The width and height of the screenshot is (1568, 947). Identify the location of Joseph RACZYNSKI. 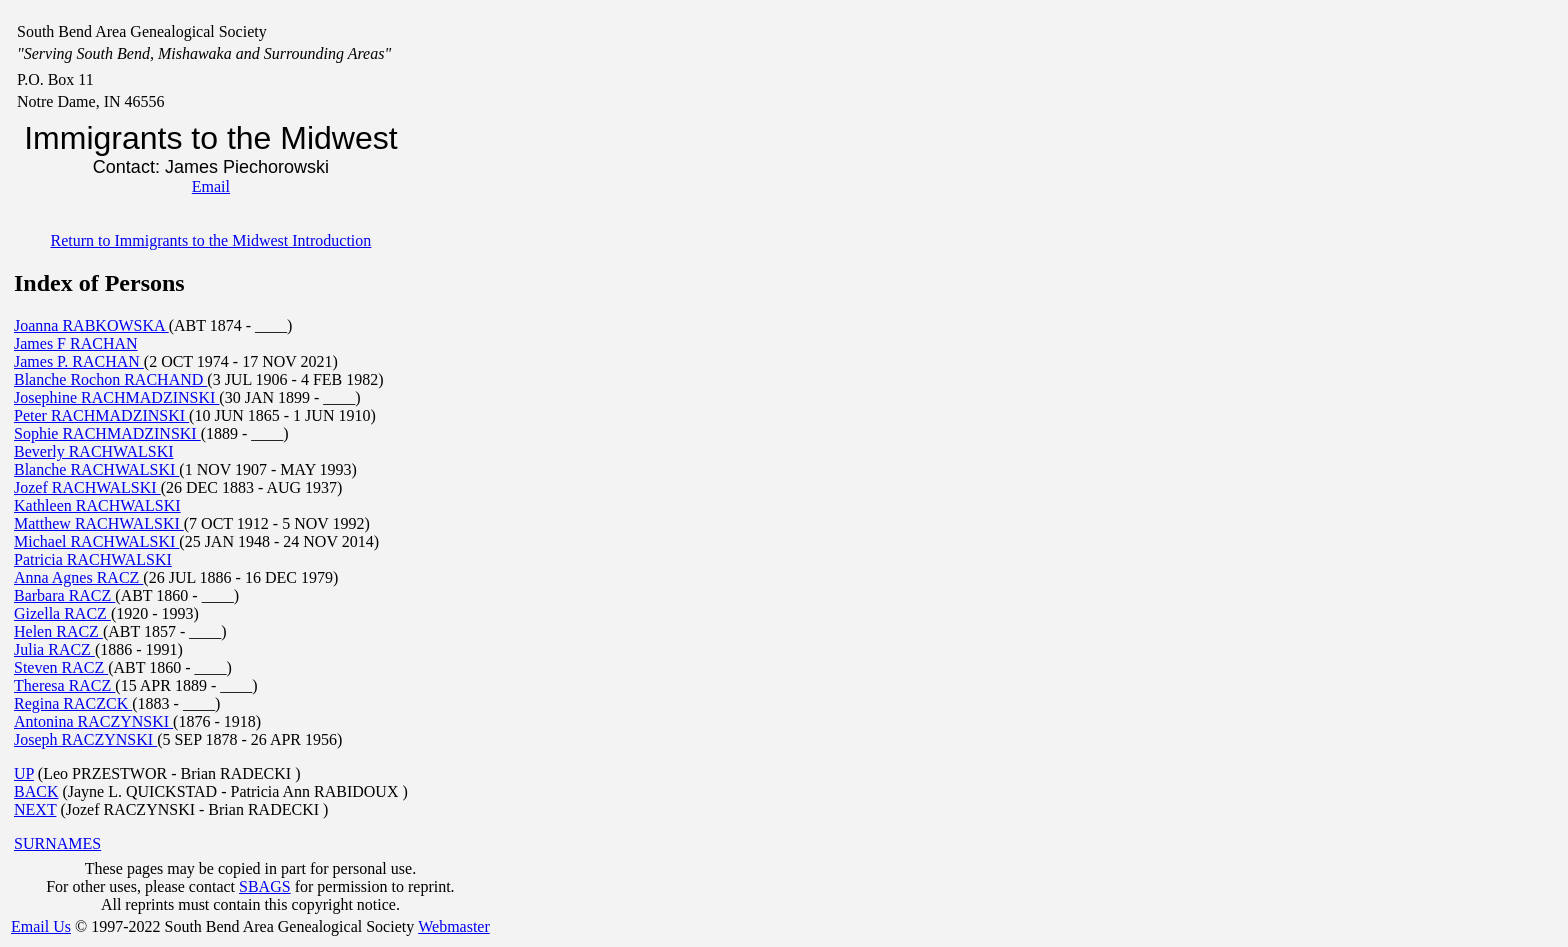
(85, 739).